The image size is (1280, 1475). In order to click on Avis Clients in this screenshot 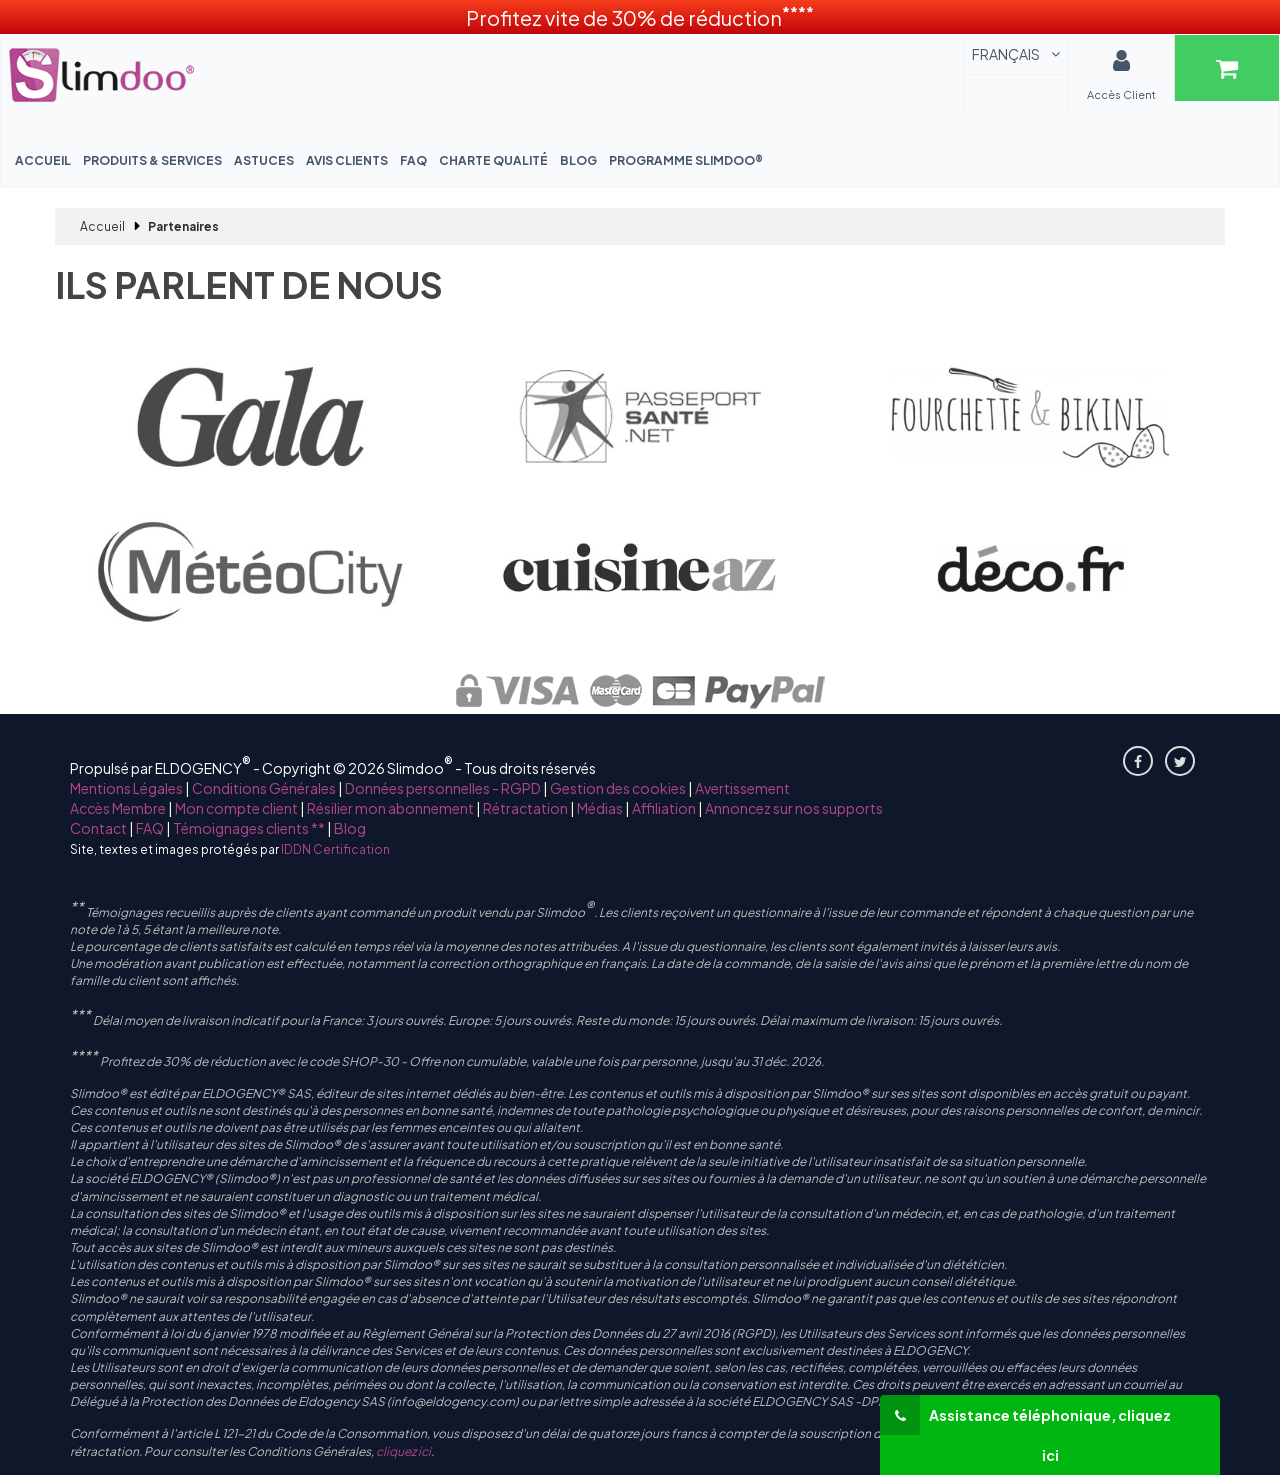, I will do `click(347, 160)`.